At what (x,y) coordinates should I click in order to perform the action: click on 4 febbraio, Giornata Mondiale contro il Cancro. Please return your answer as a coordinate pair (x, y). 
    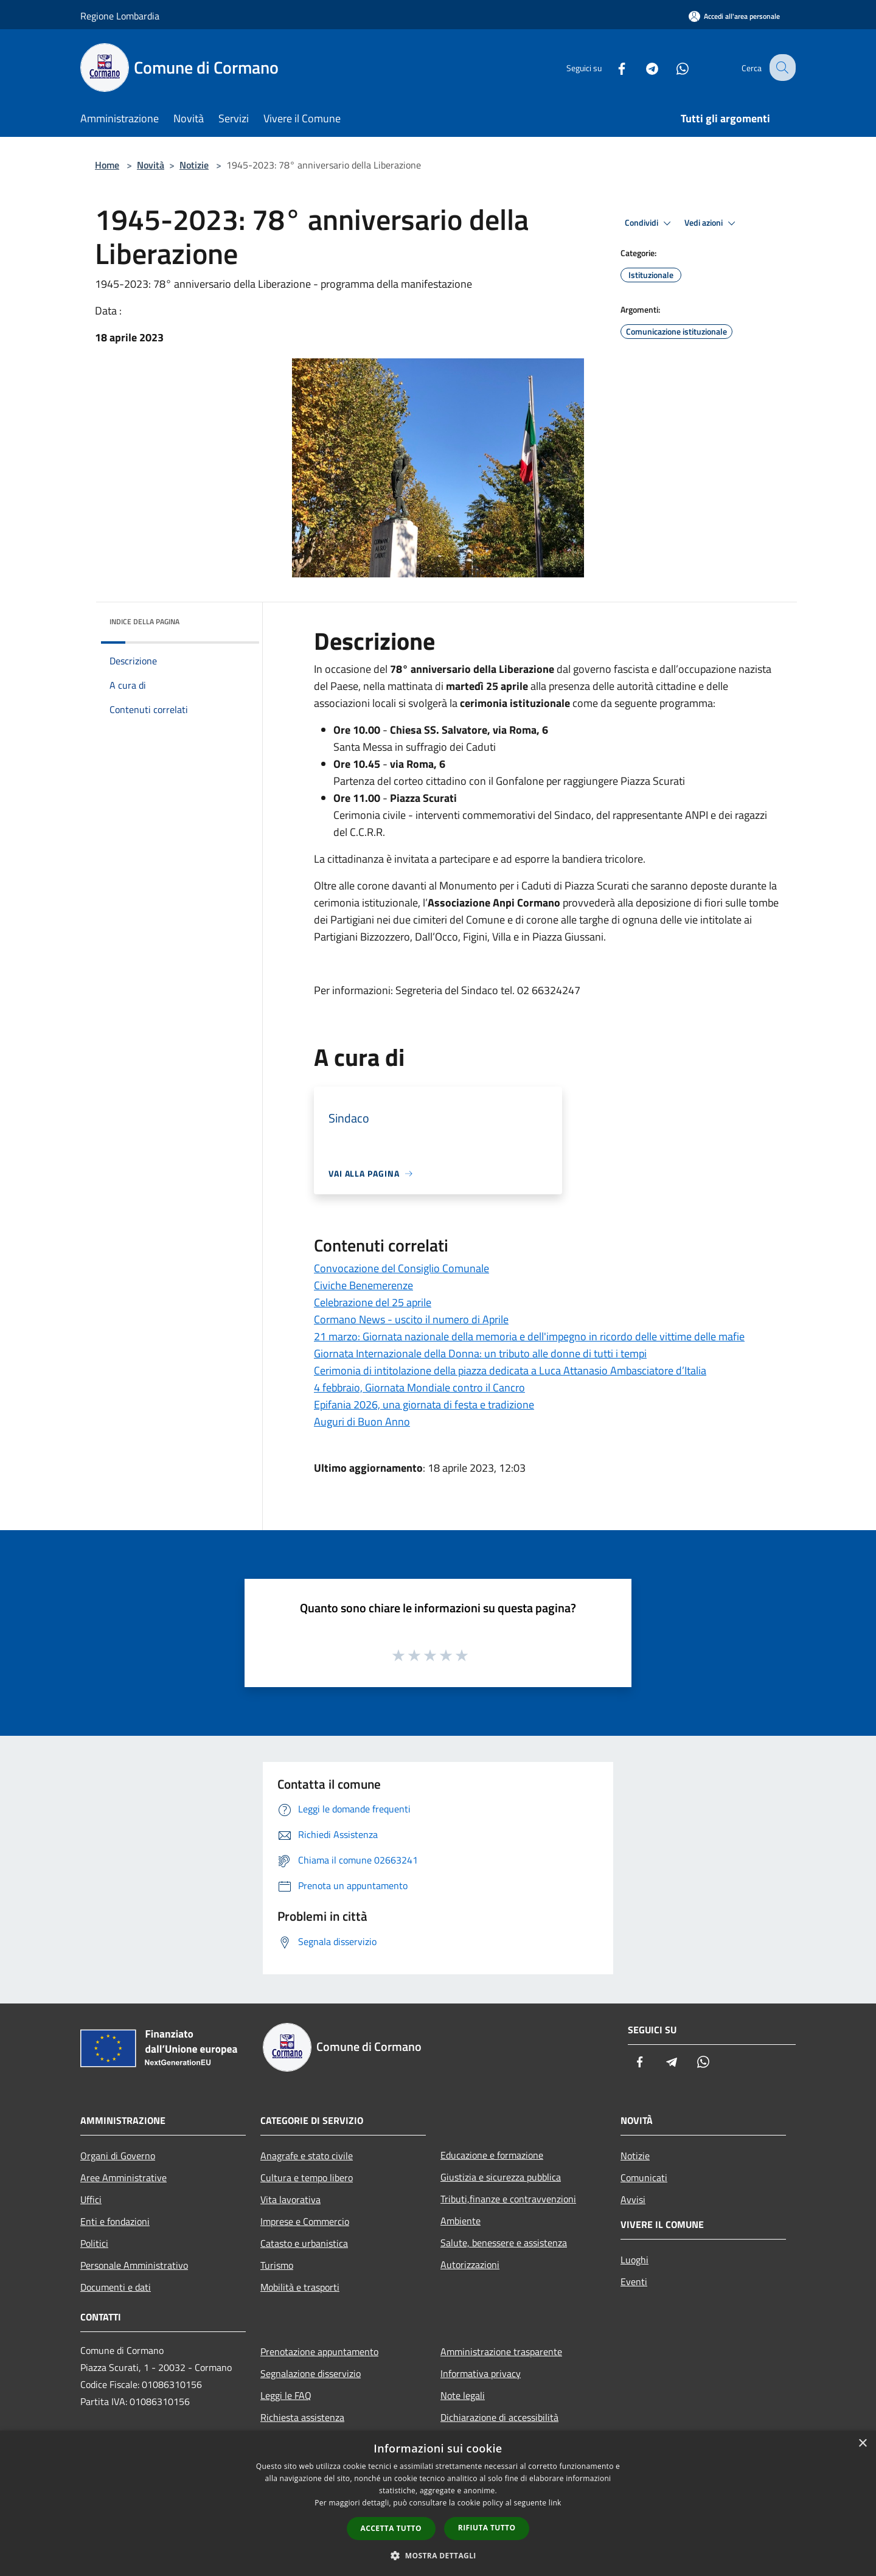
    Looking at the image, I should click on (419, 1387).